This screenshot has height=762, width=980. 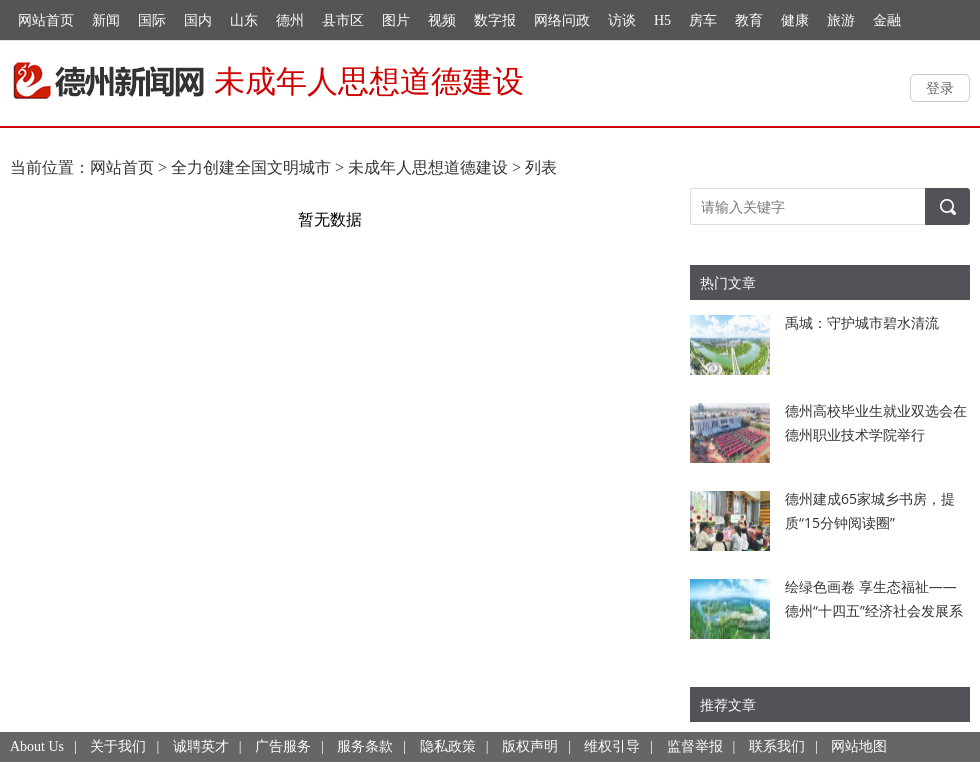 What do you see at coordinates (244, 20) in the screenshot?
I see `山东` at bounding box center [244, 20].